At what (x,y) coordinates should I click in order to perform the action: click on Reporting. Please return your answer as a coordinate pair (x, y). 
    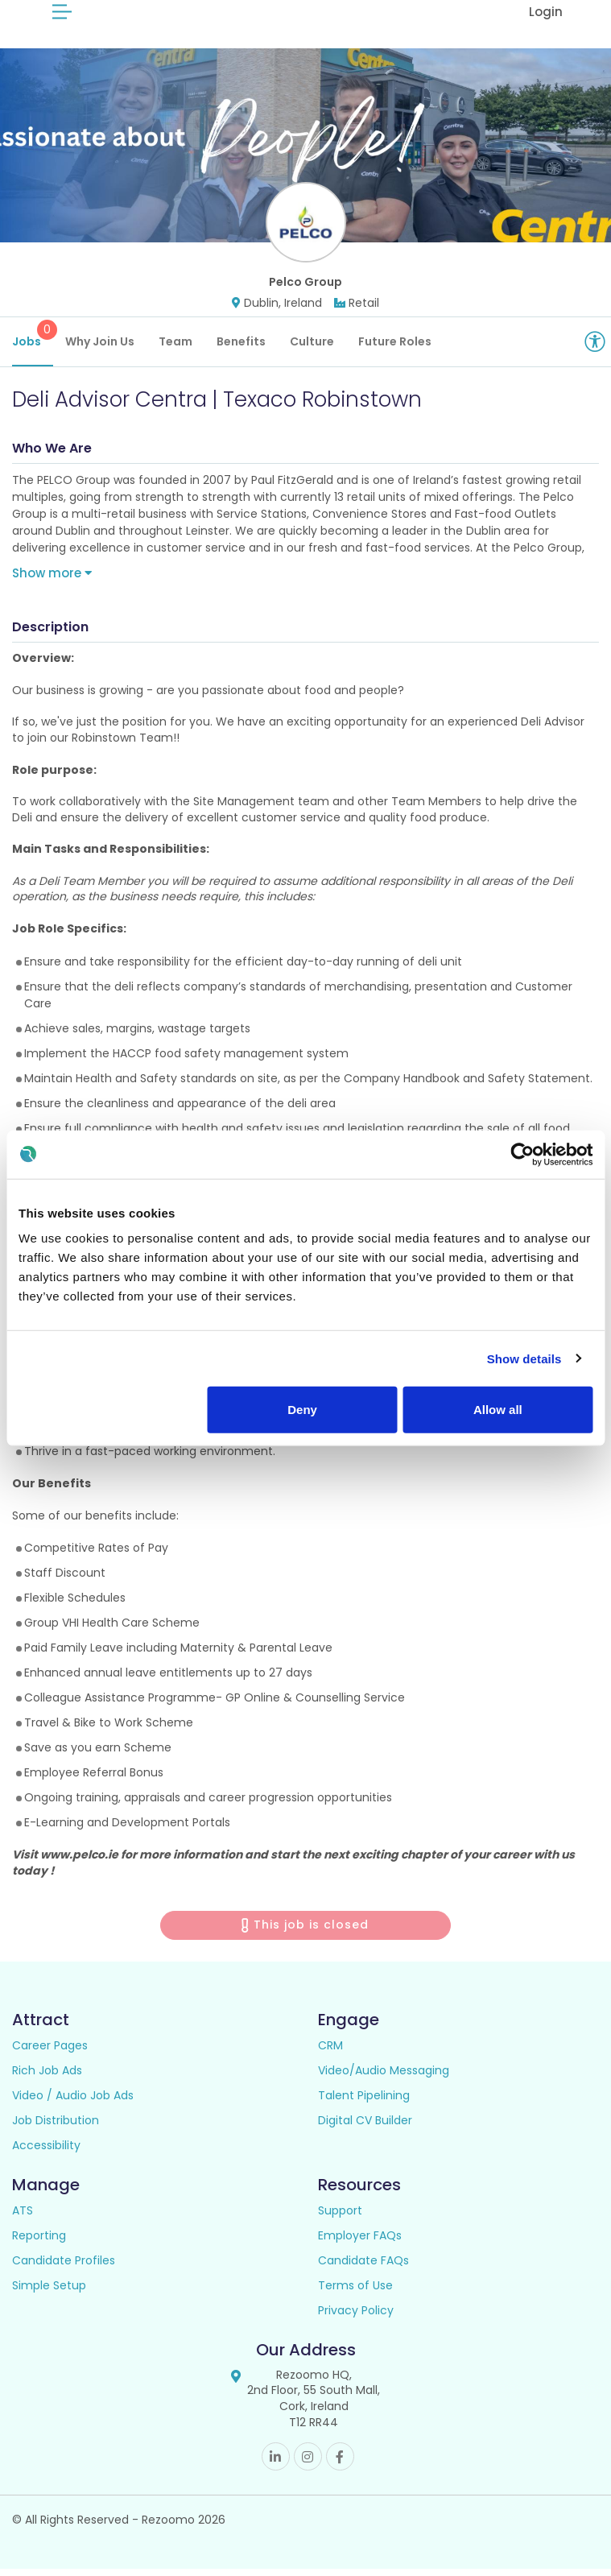
    Looking at the image, I should click on (39, 2243).